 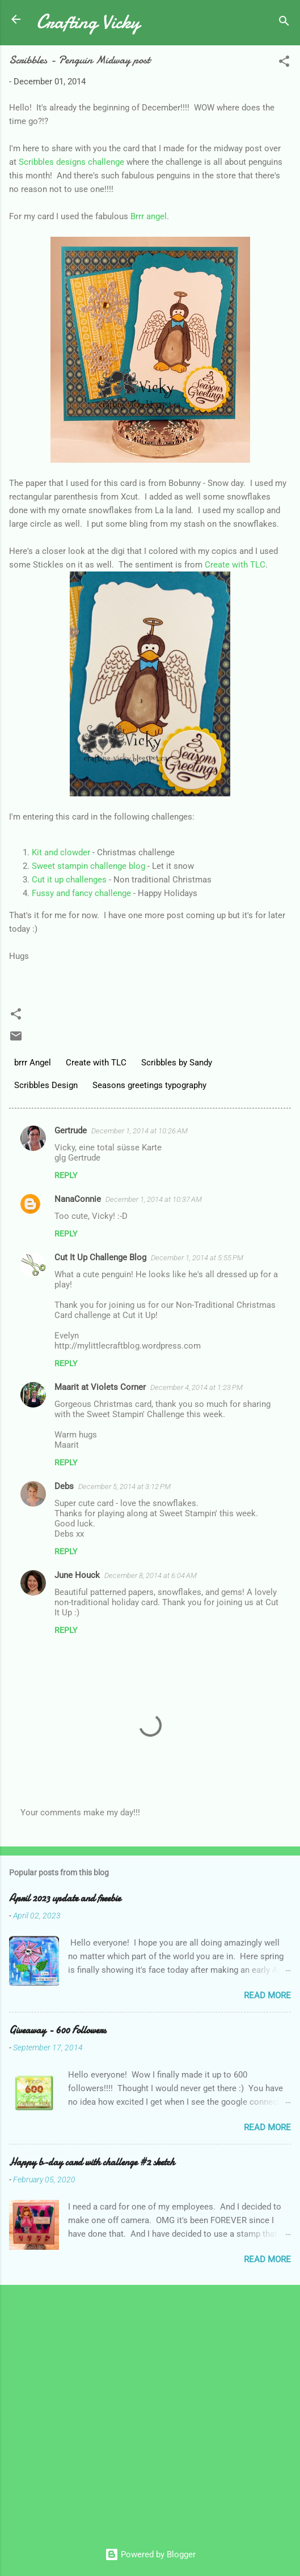 I want to click on December 8, 2014 at 6:04 AM, so click(x=150, y=1575).